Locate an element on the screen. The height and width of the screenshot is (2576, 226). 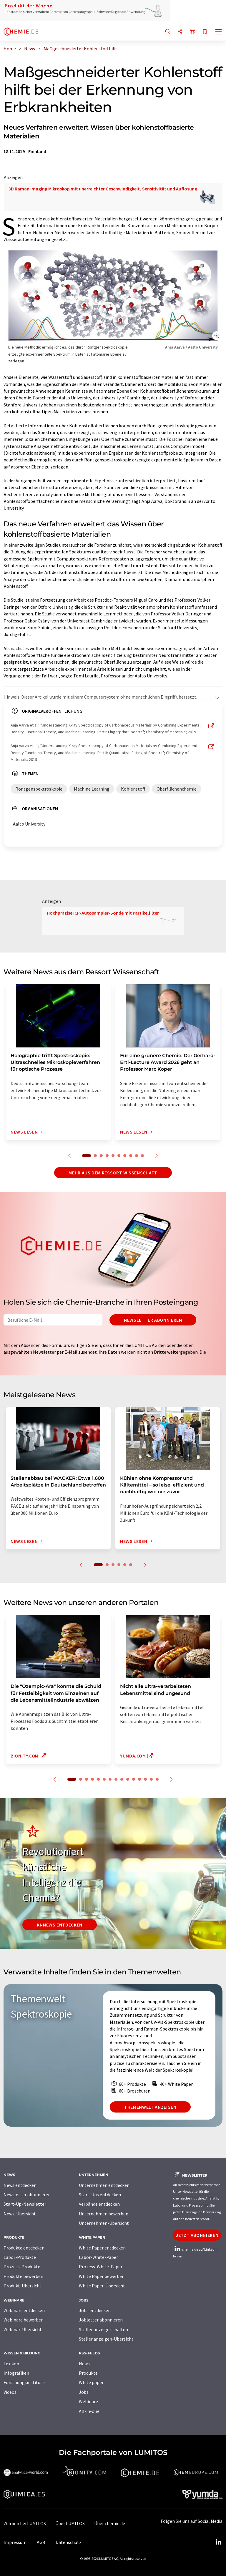
14 is located at coordinates (151, 1779).